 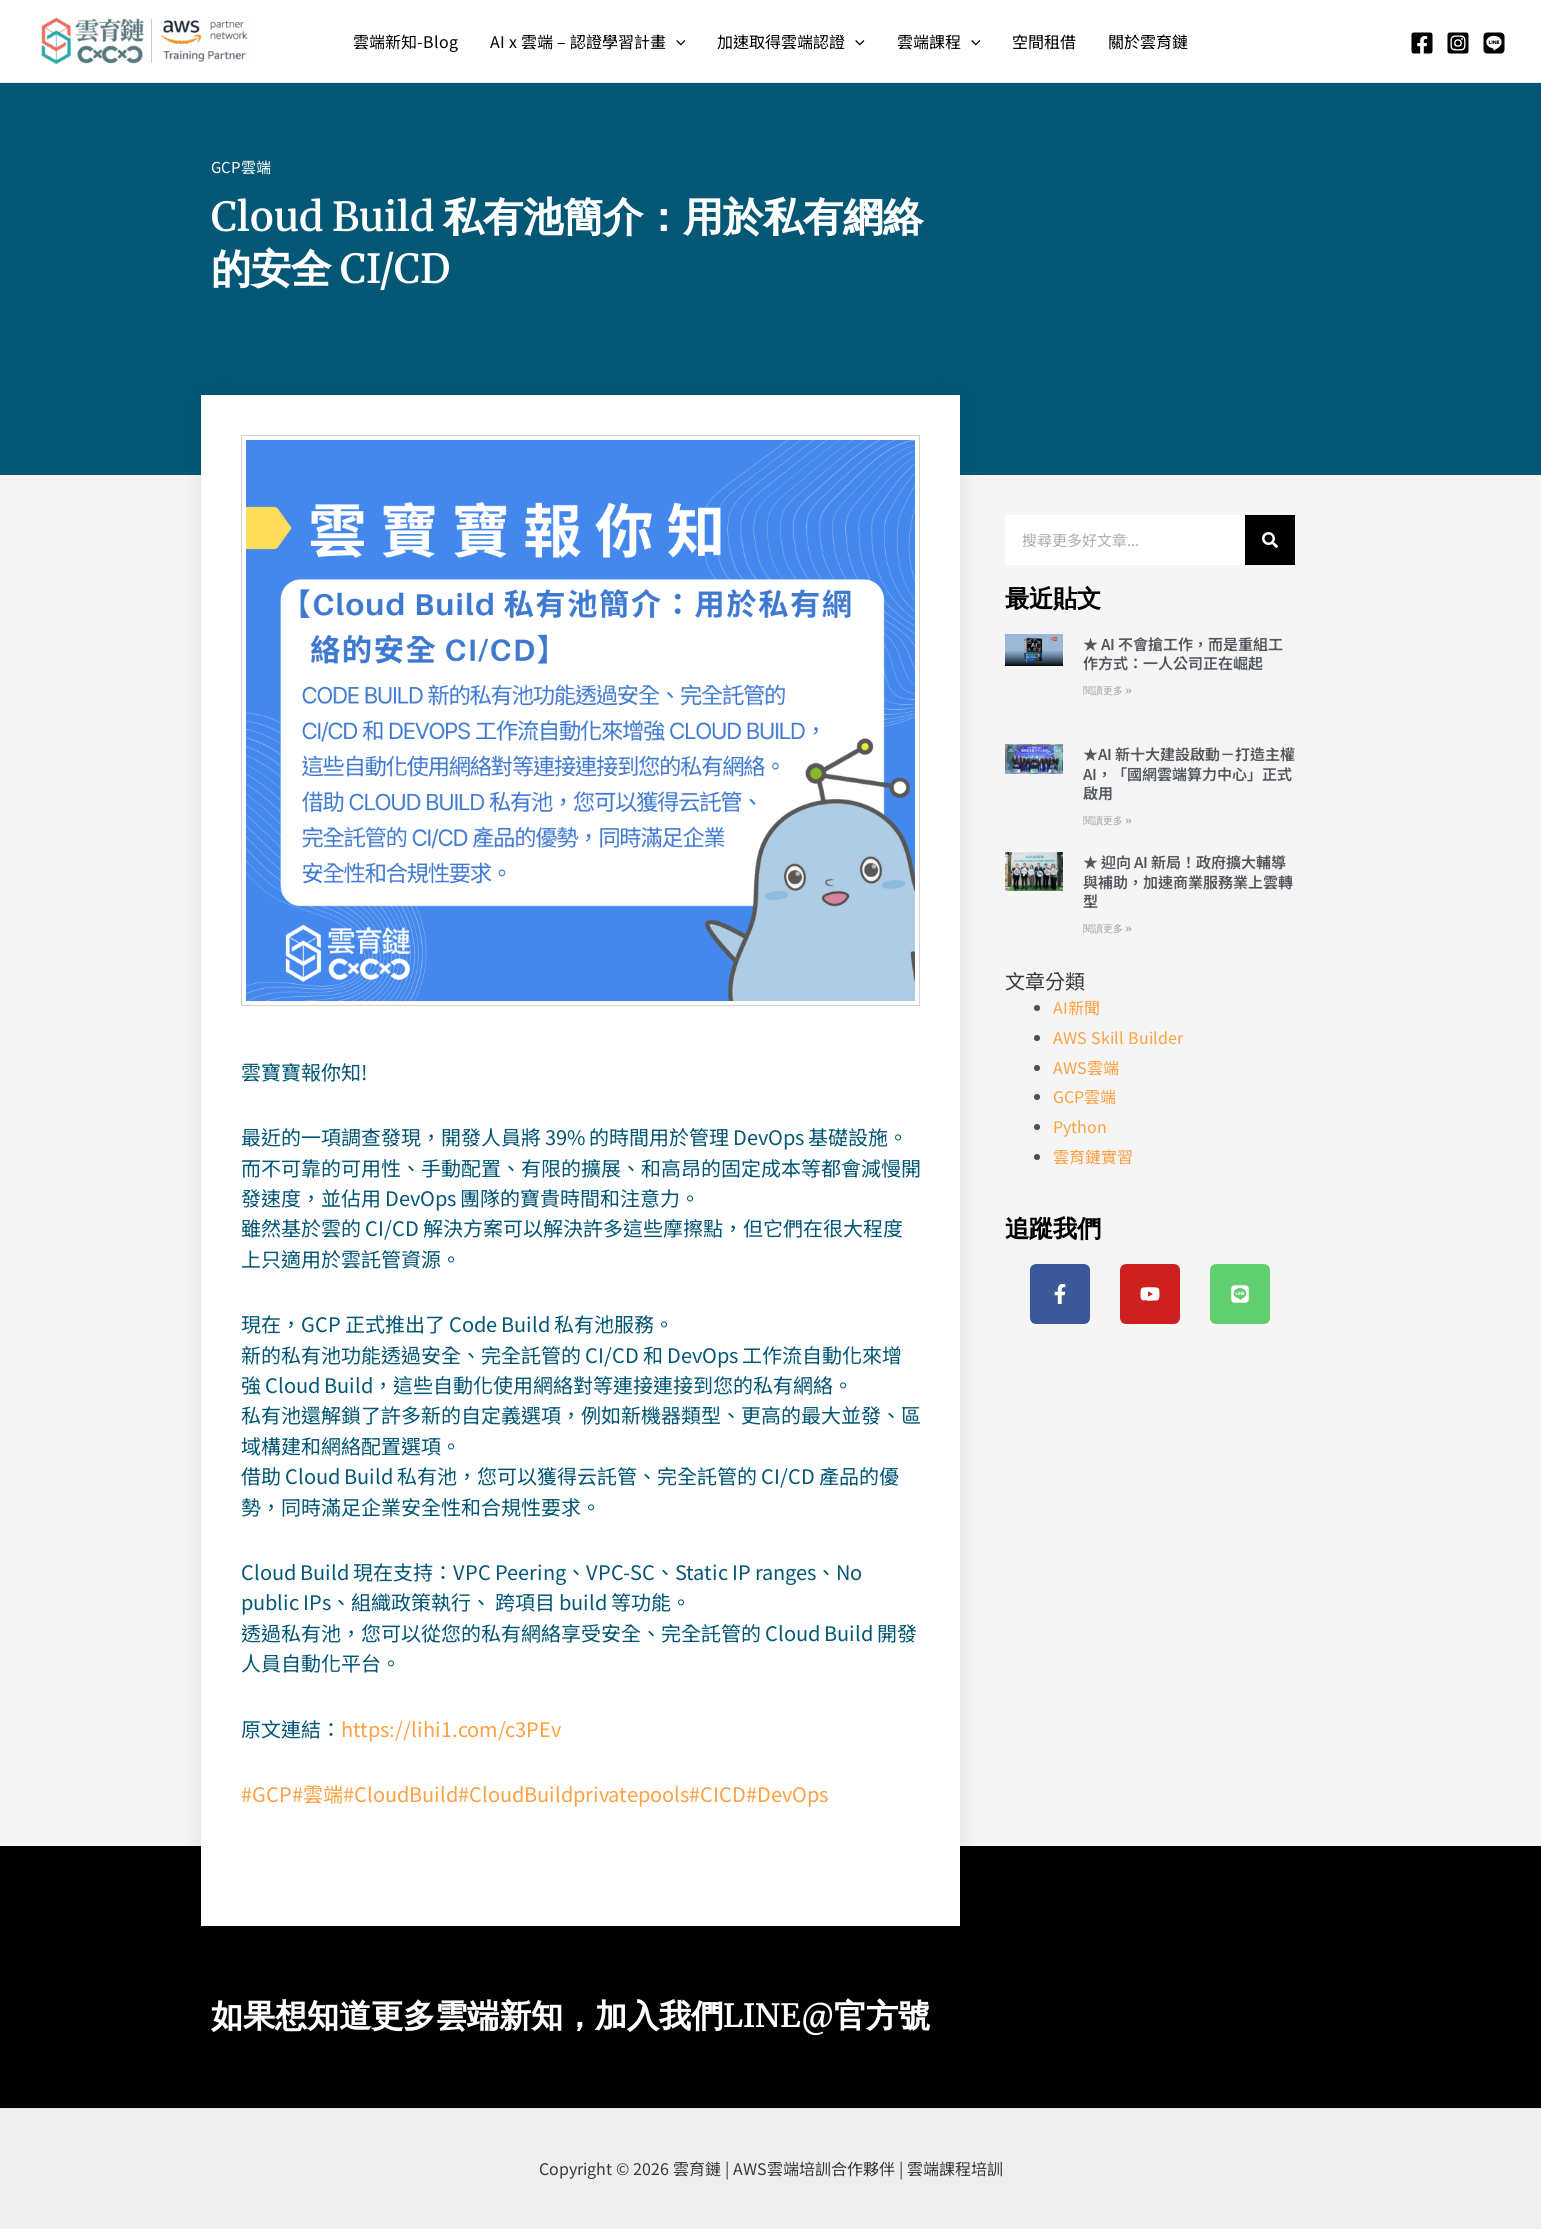 I want to click on Python, so click(x=1080, y=1126).